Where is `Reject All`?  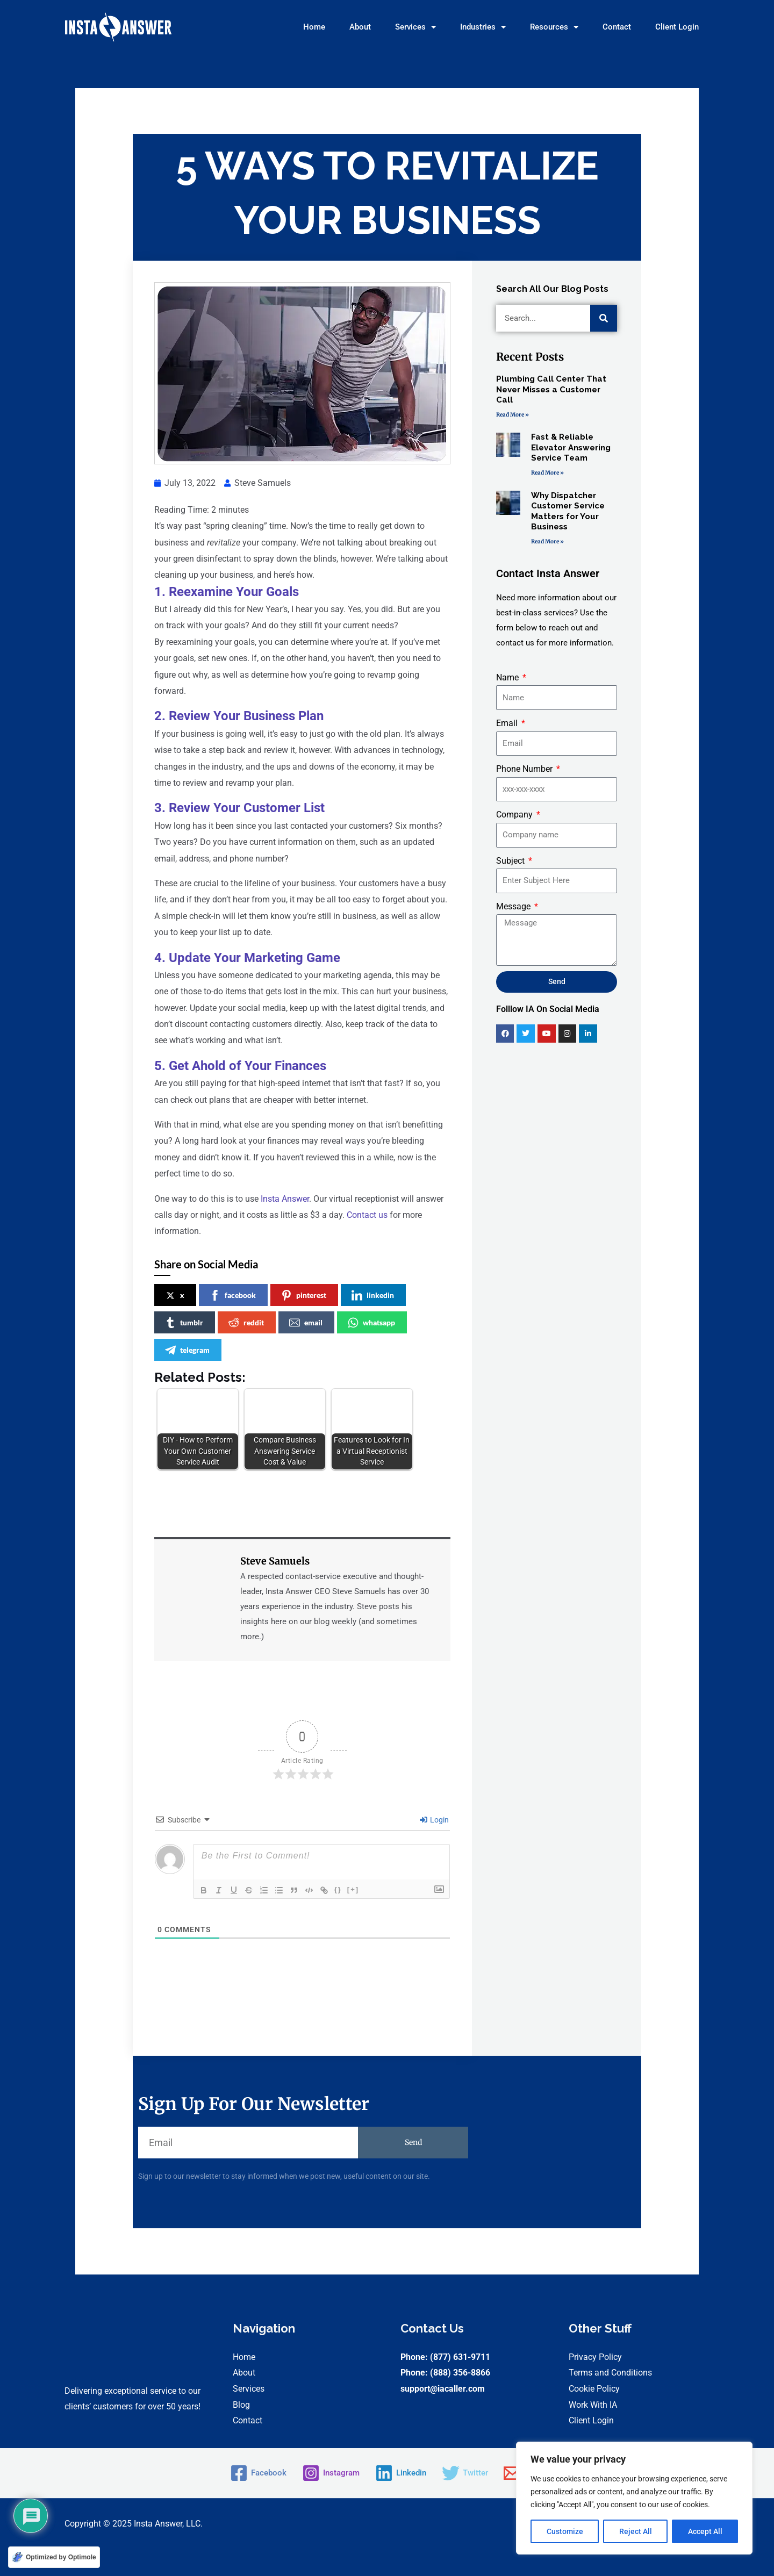 Reject All is located at coordinates (635, 2531).